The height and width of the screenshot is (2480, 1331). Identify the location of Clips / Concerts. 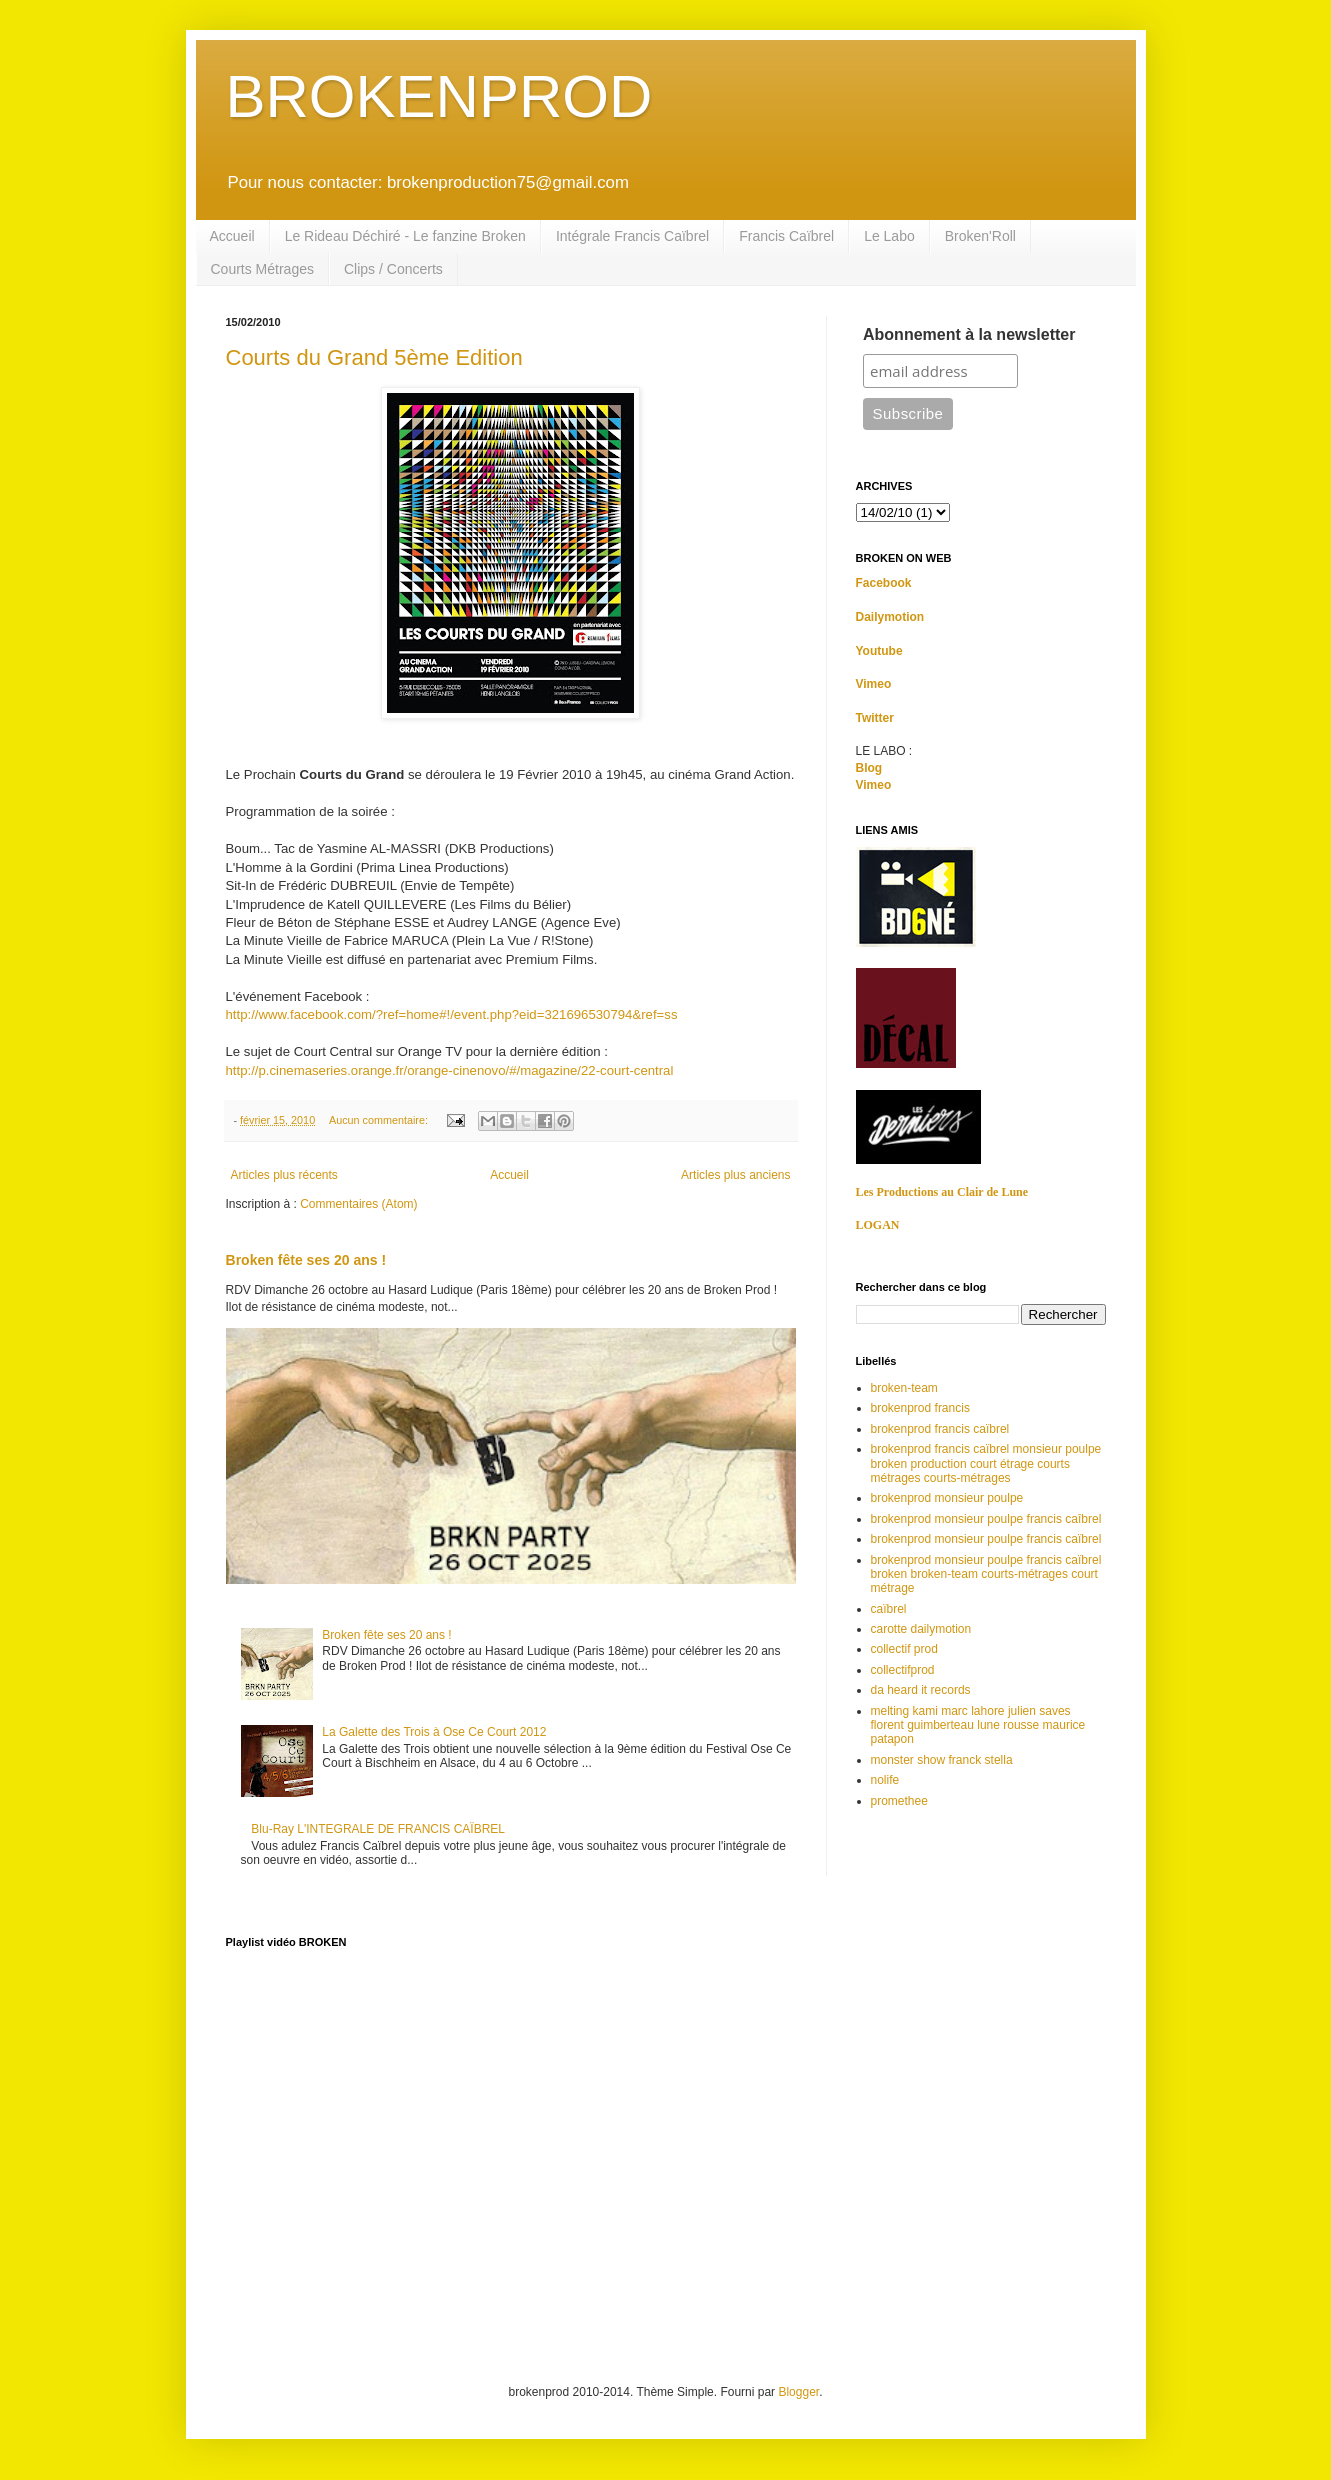
(393, 269).